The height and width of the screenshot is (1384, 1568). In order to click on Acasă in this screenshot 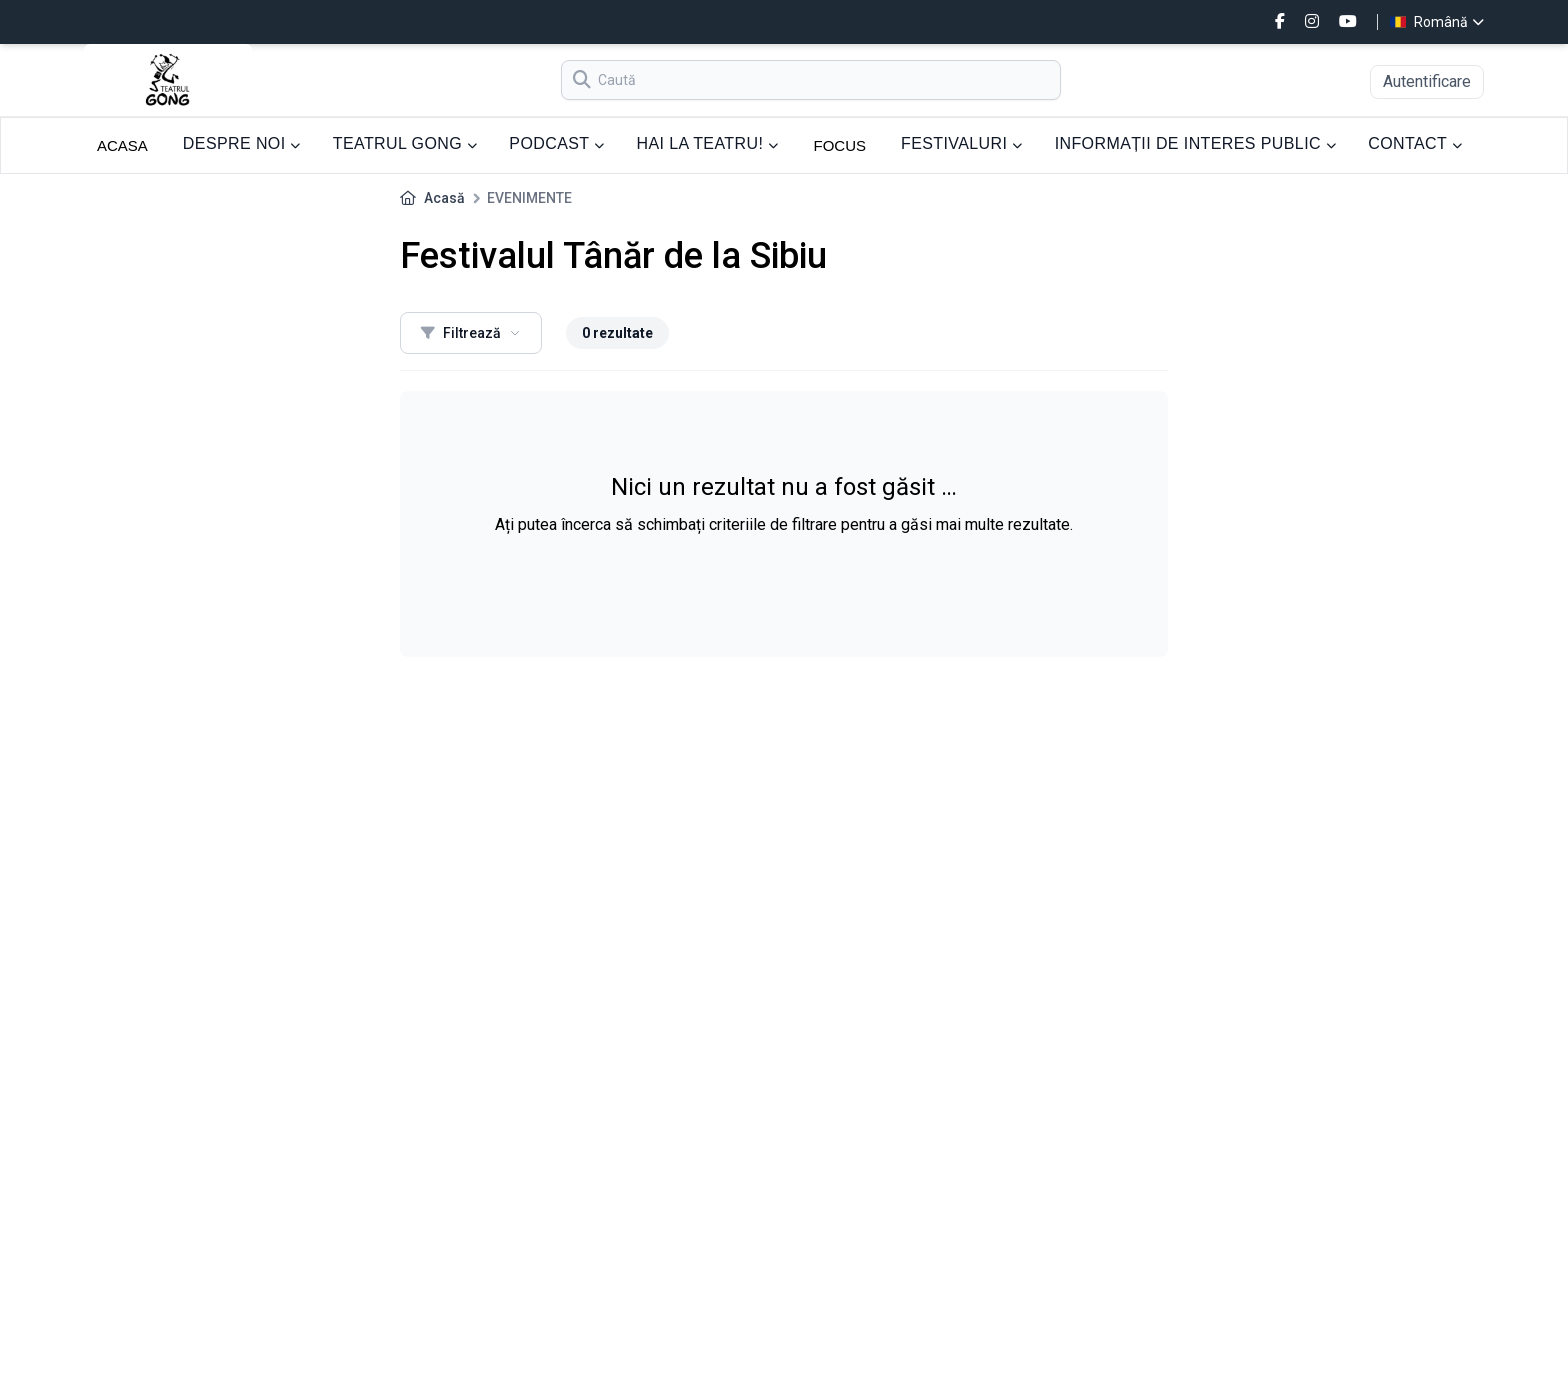, I will do `click(444, 198)`.